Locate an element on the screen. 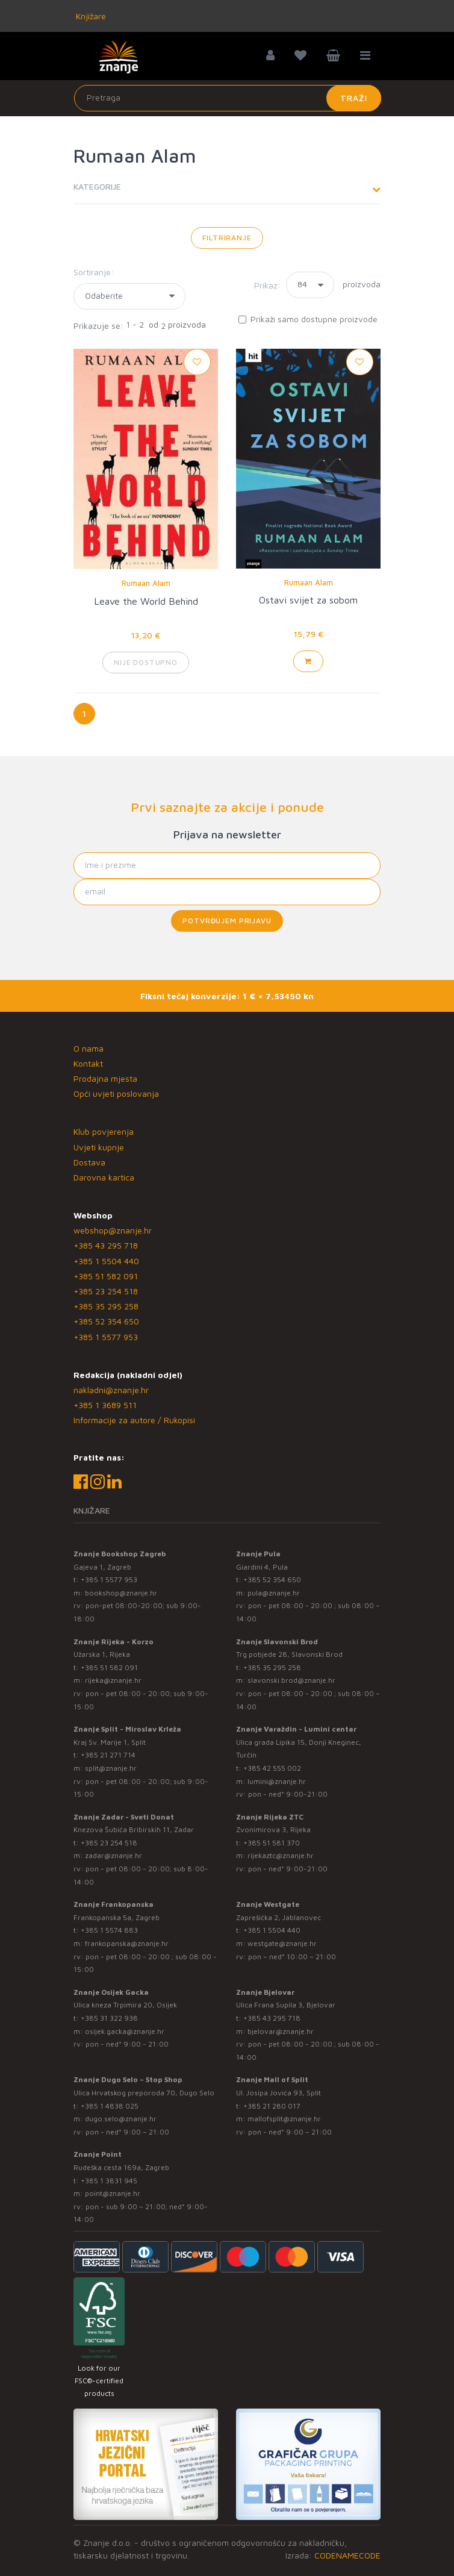  bookshop@znanje.hr is located at coordinates (121, 1592).